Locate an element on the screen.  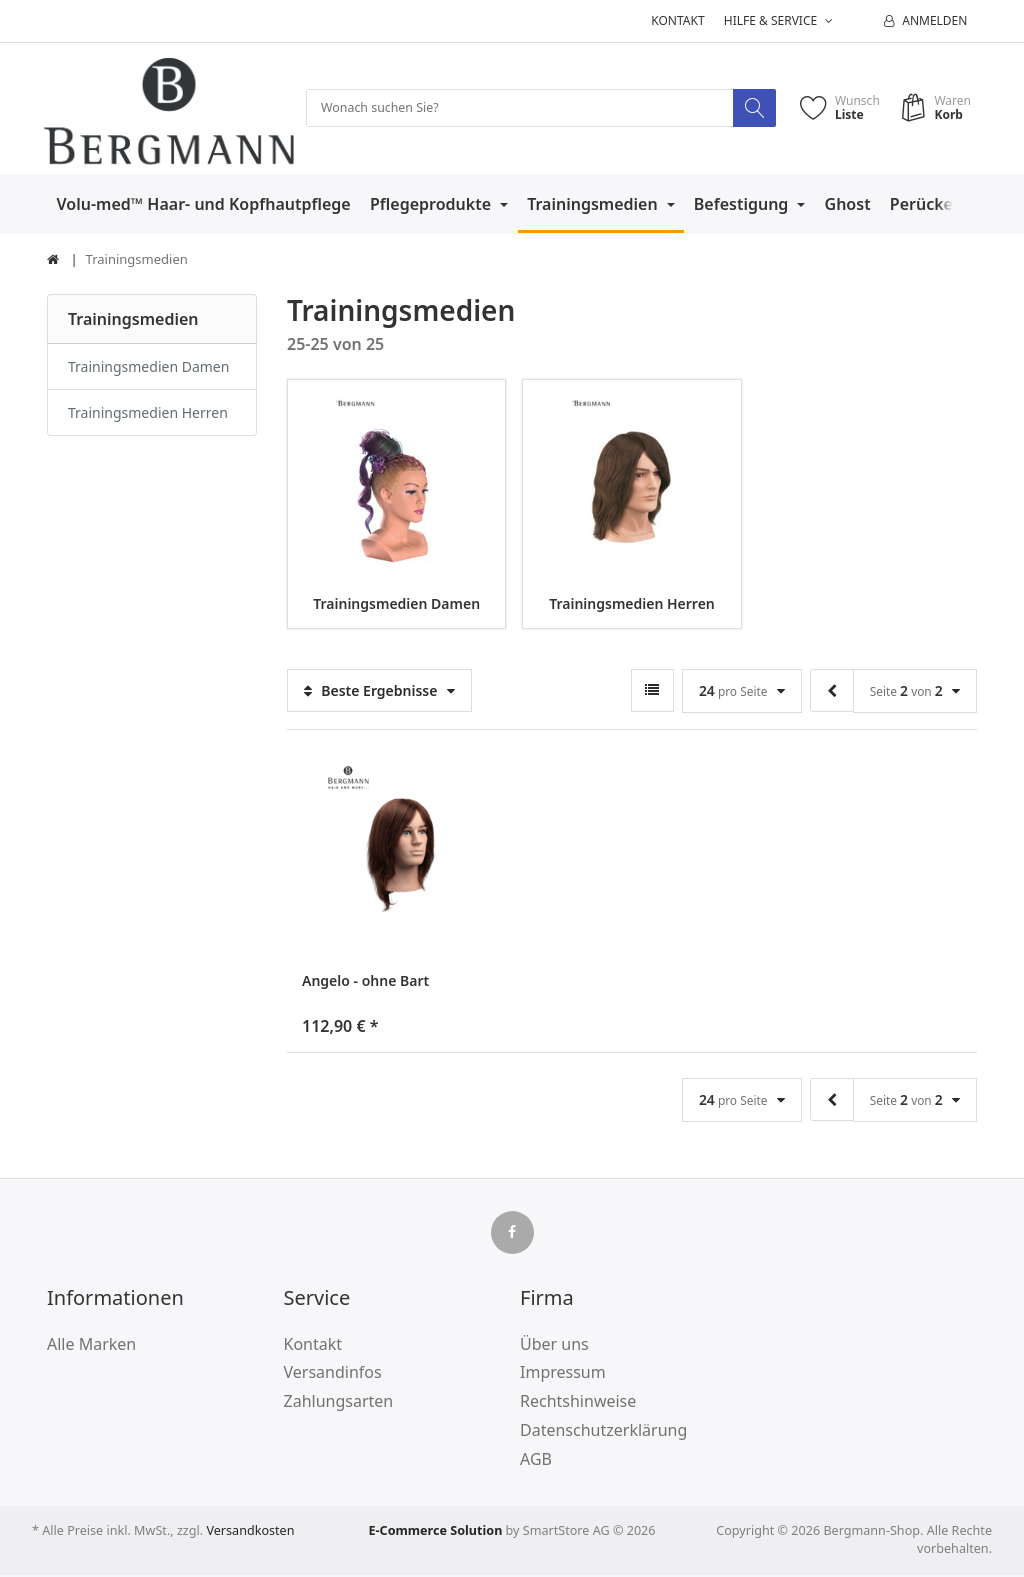
Ghost is located at coordinates (848, 205).